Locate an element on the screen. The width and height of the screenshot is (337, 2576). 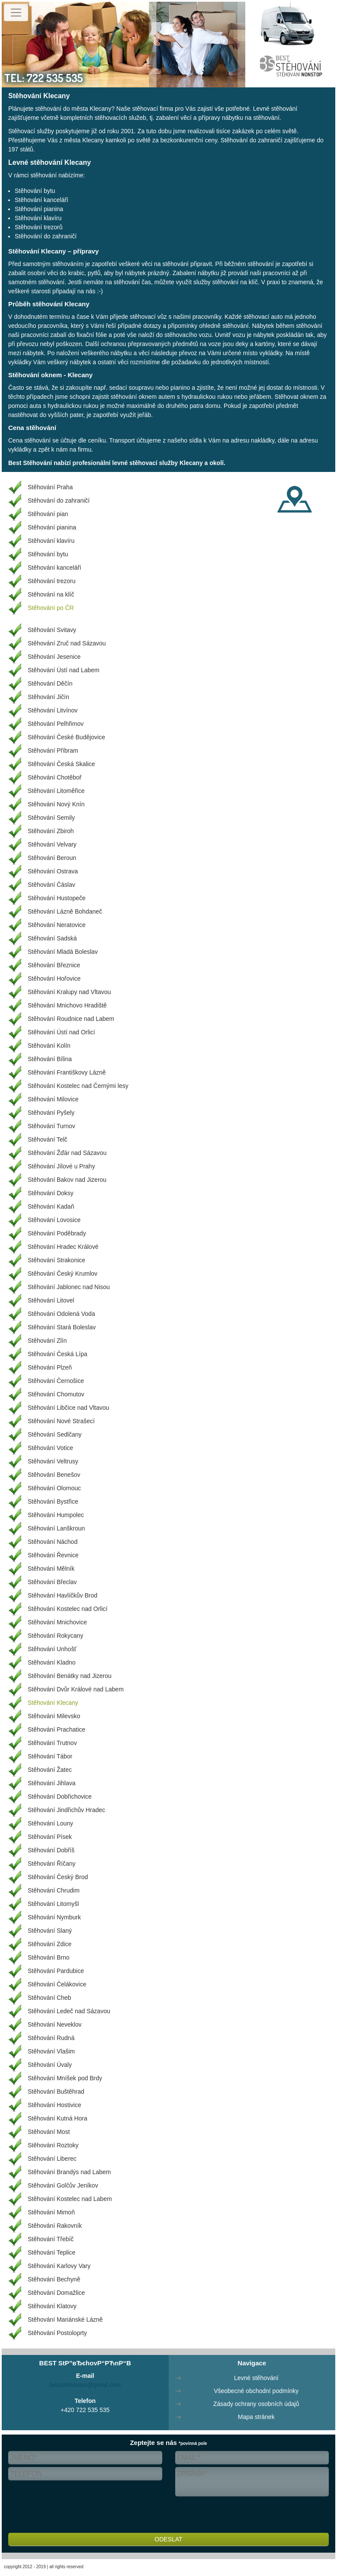
Stěhování Havlíčkův Brod is located at coordinates (62, 1595).